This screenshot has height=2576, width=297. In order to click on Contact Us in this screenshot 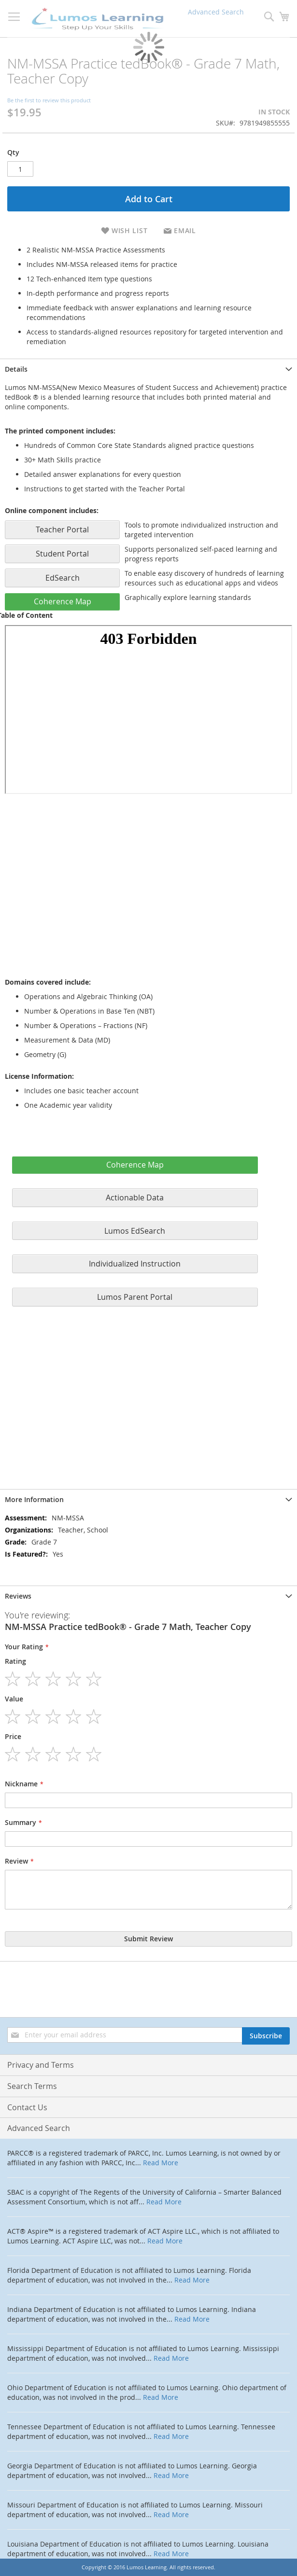, I will do `click(27, 2107)`.